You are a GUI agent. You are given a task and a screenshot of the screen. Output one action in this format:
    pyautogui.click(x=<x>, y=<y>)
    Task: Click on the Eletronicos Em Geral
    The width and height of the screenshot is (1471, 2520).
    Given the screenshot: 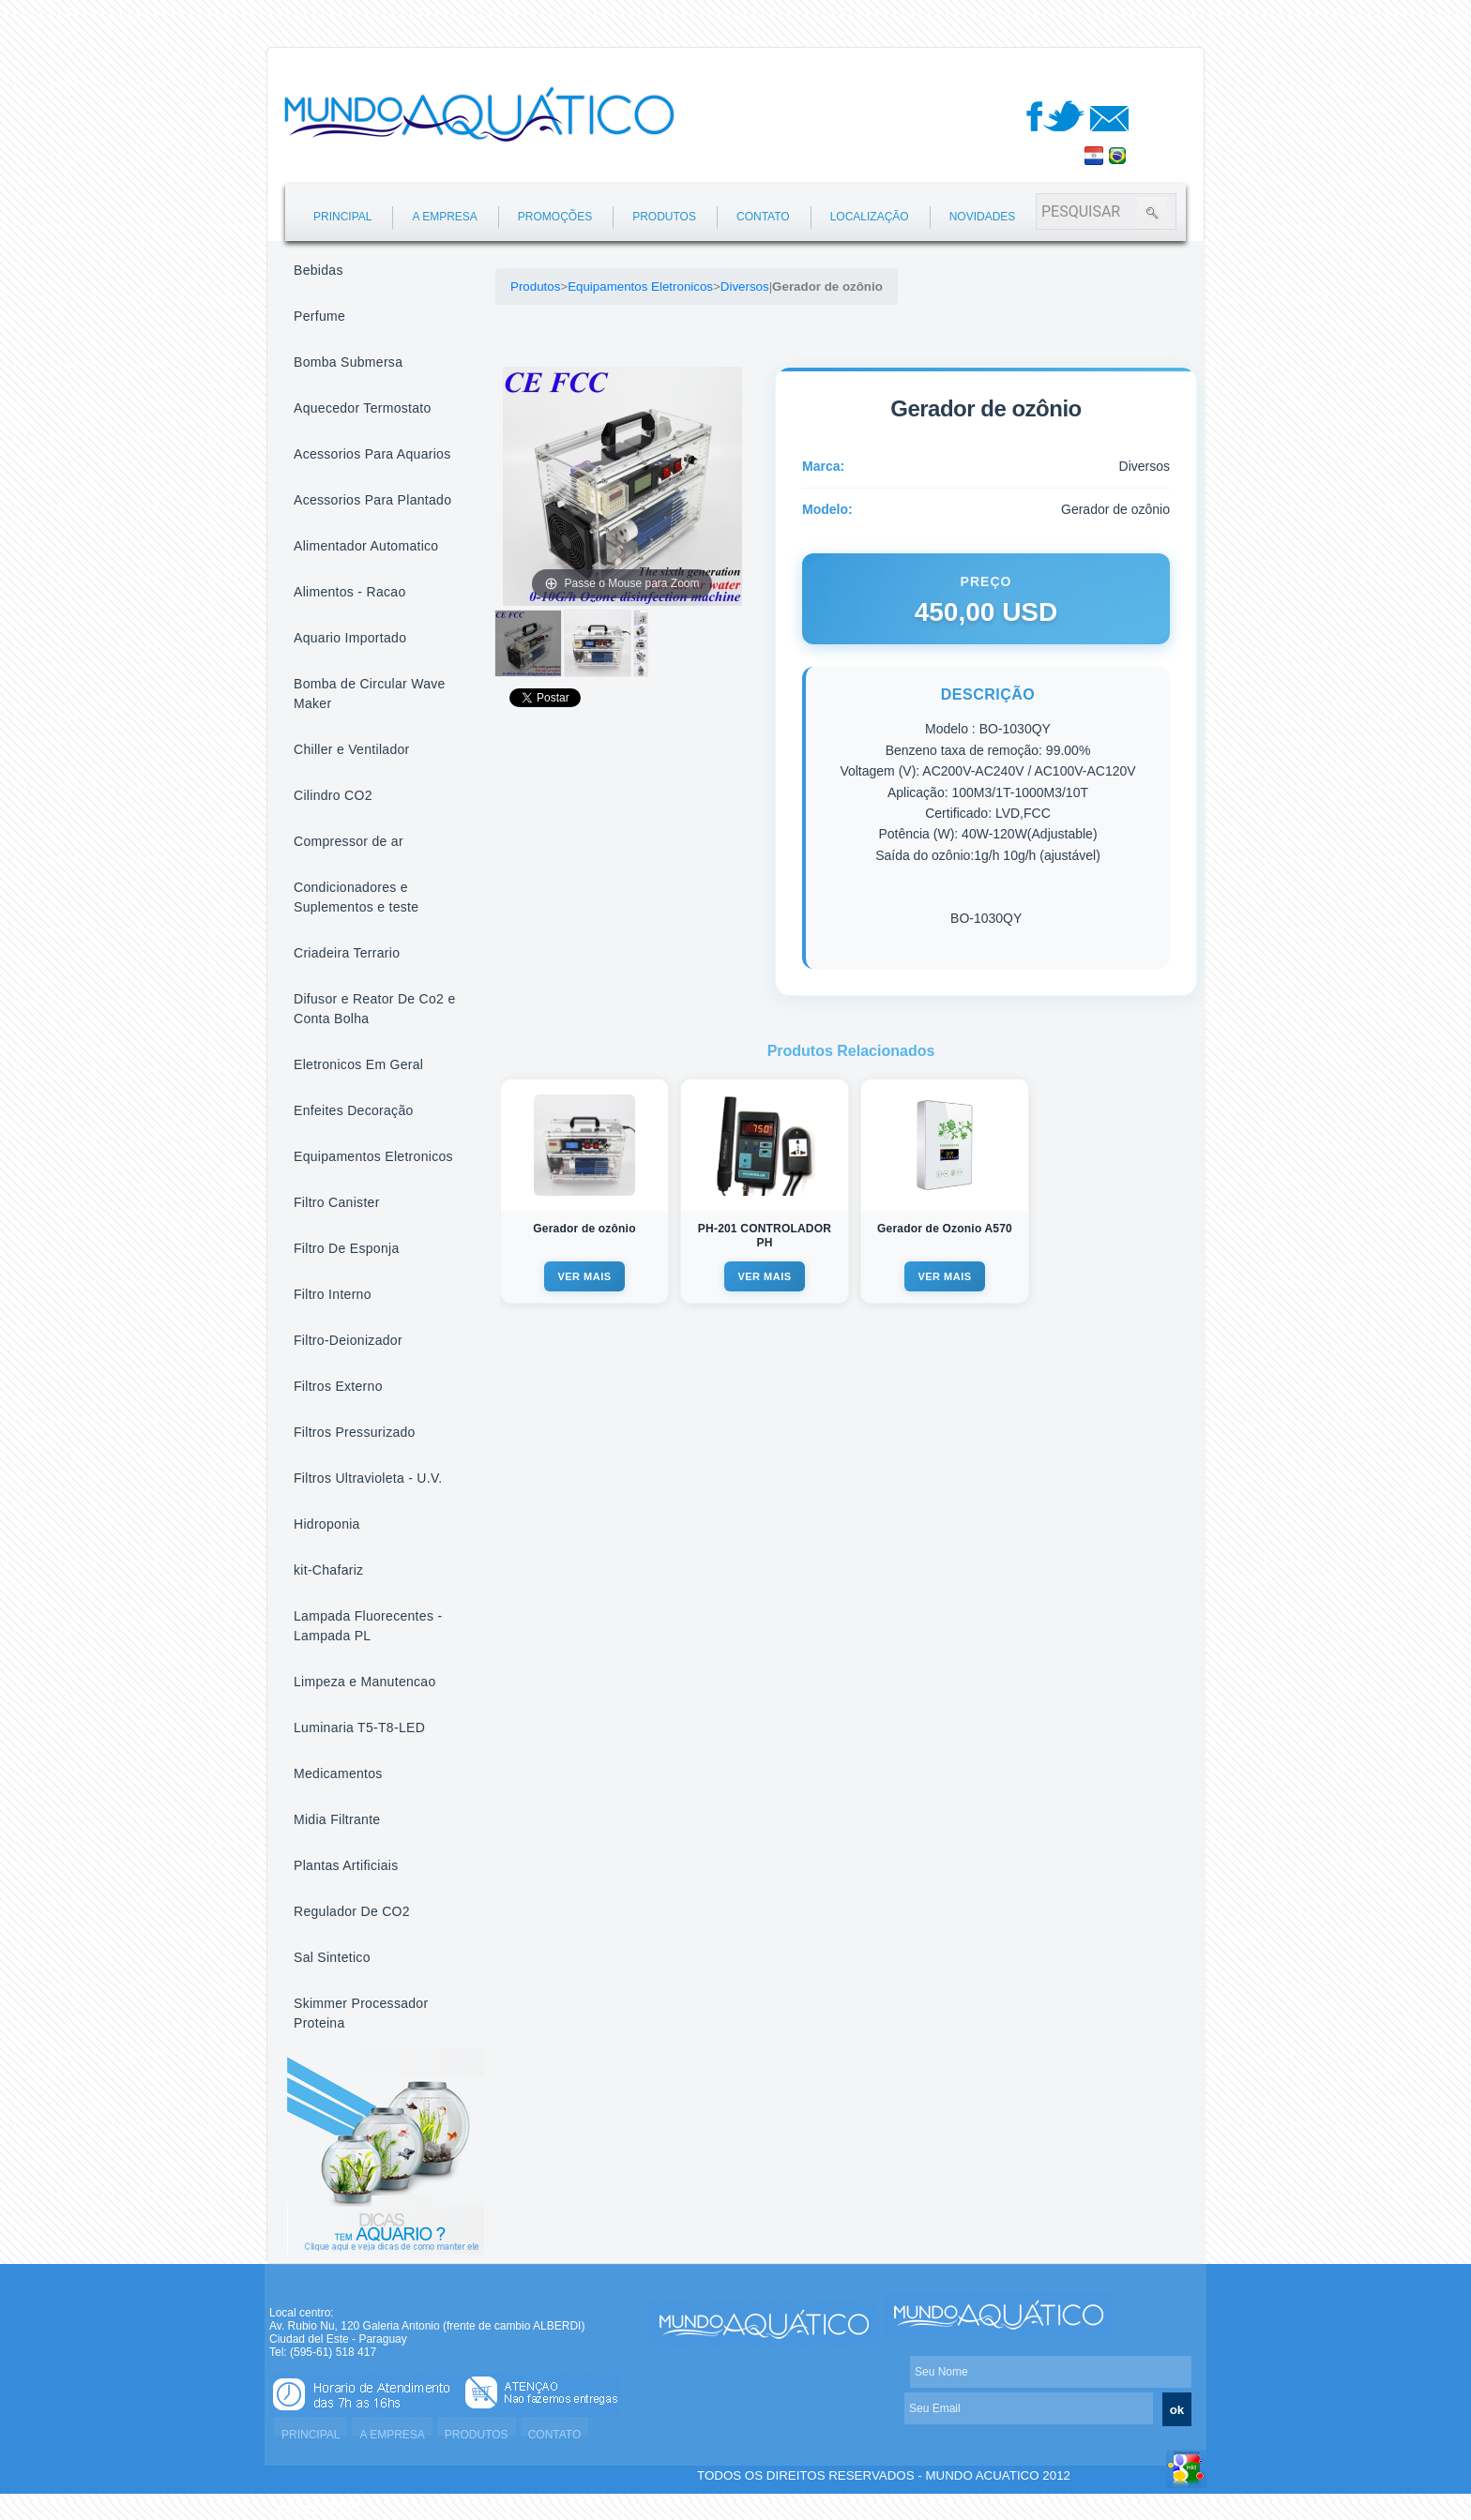 What is the action you would take?
    pyautogui.click(x=358, y=1064)
    